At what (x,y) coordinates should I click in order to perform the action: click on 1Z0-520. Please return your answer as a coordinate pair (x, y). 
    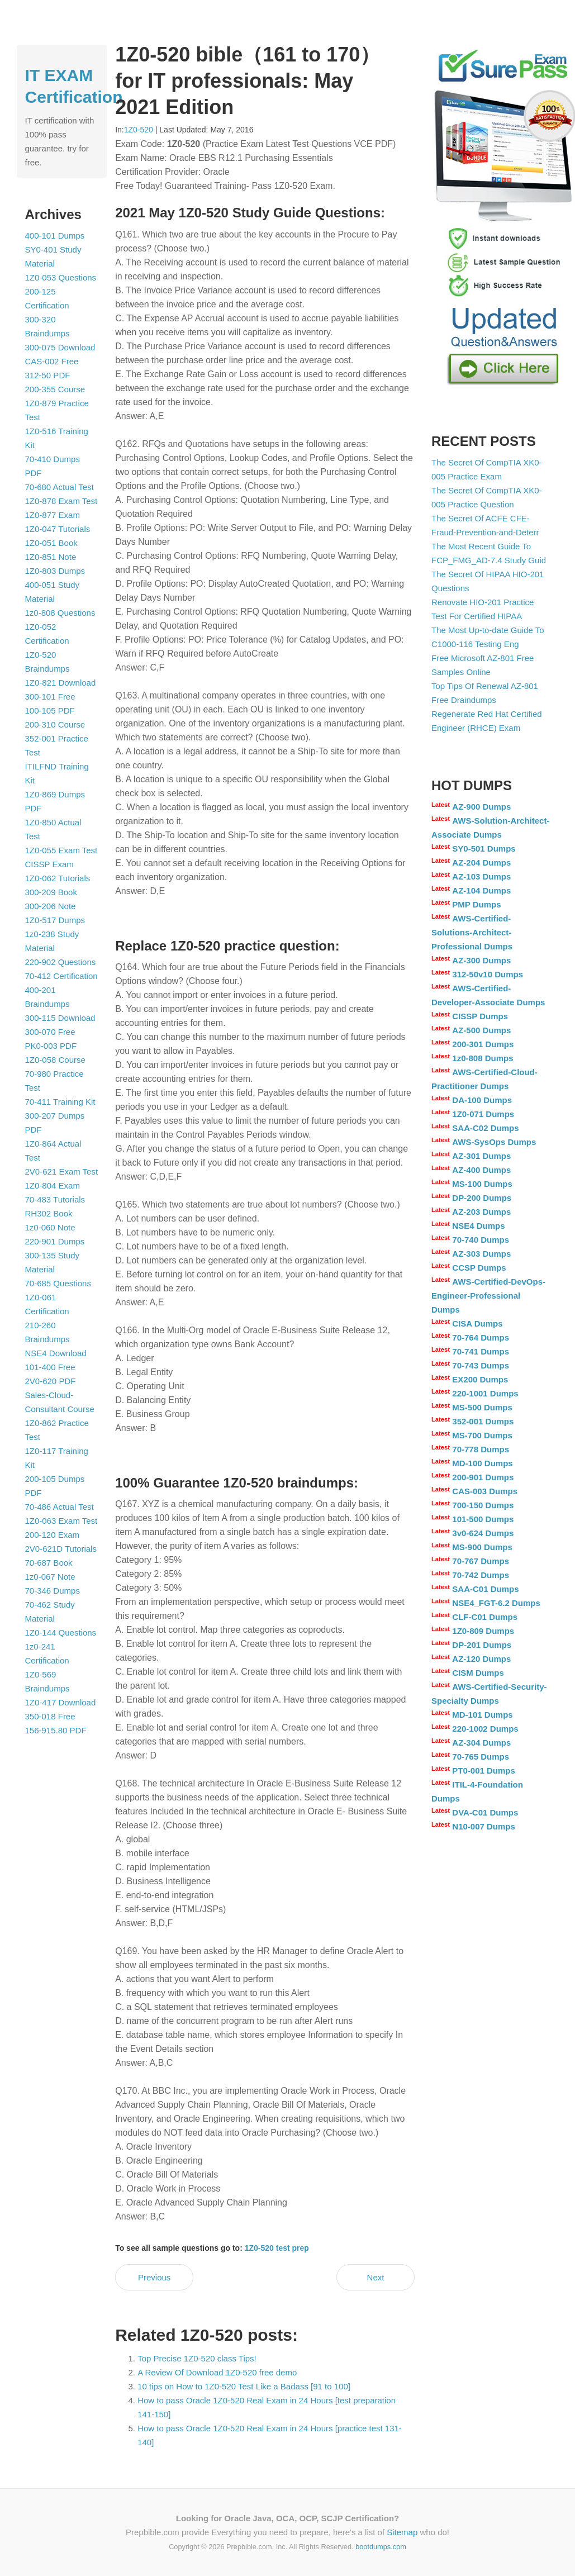
    Looking at the image, I should click on (138, 129).